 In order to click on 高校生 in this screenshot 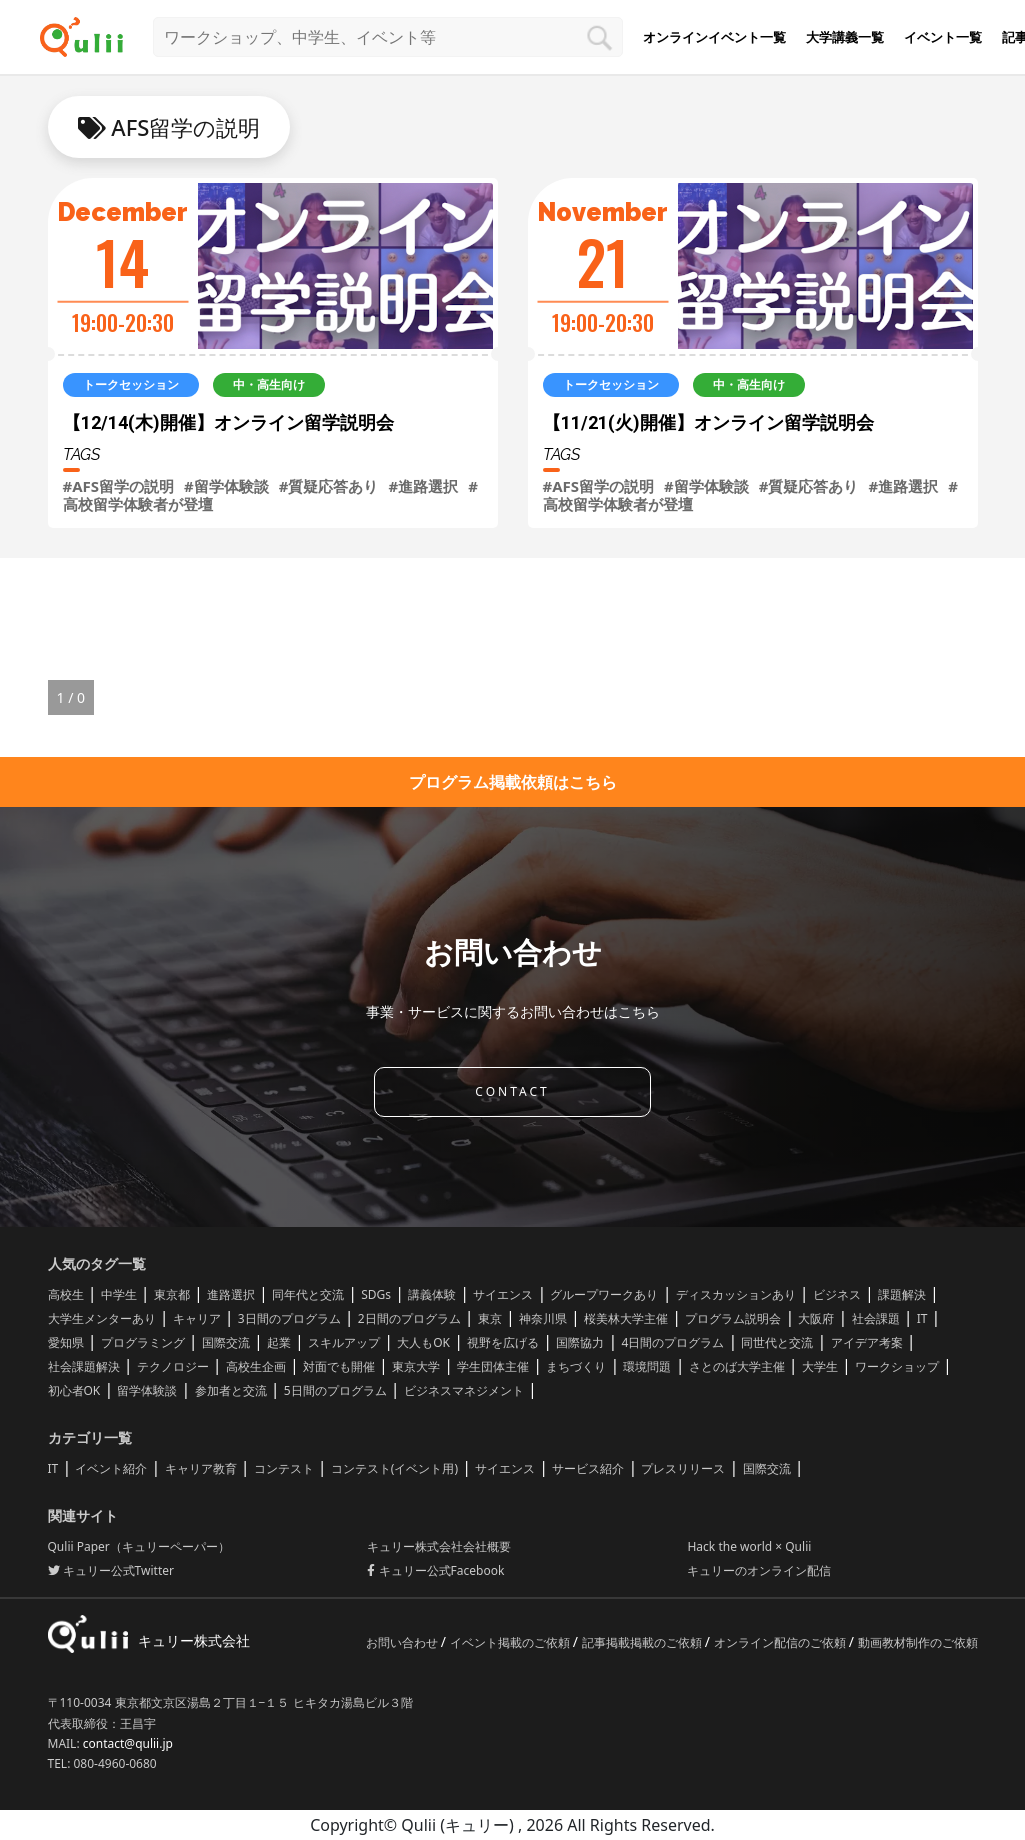, I will do `click(66, 1294)`.